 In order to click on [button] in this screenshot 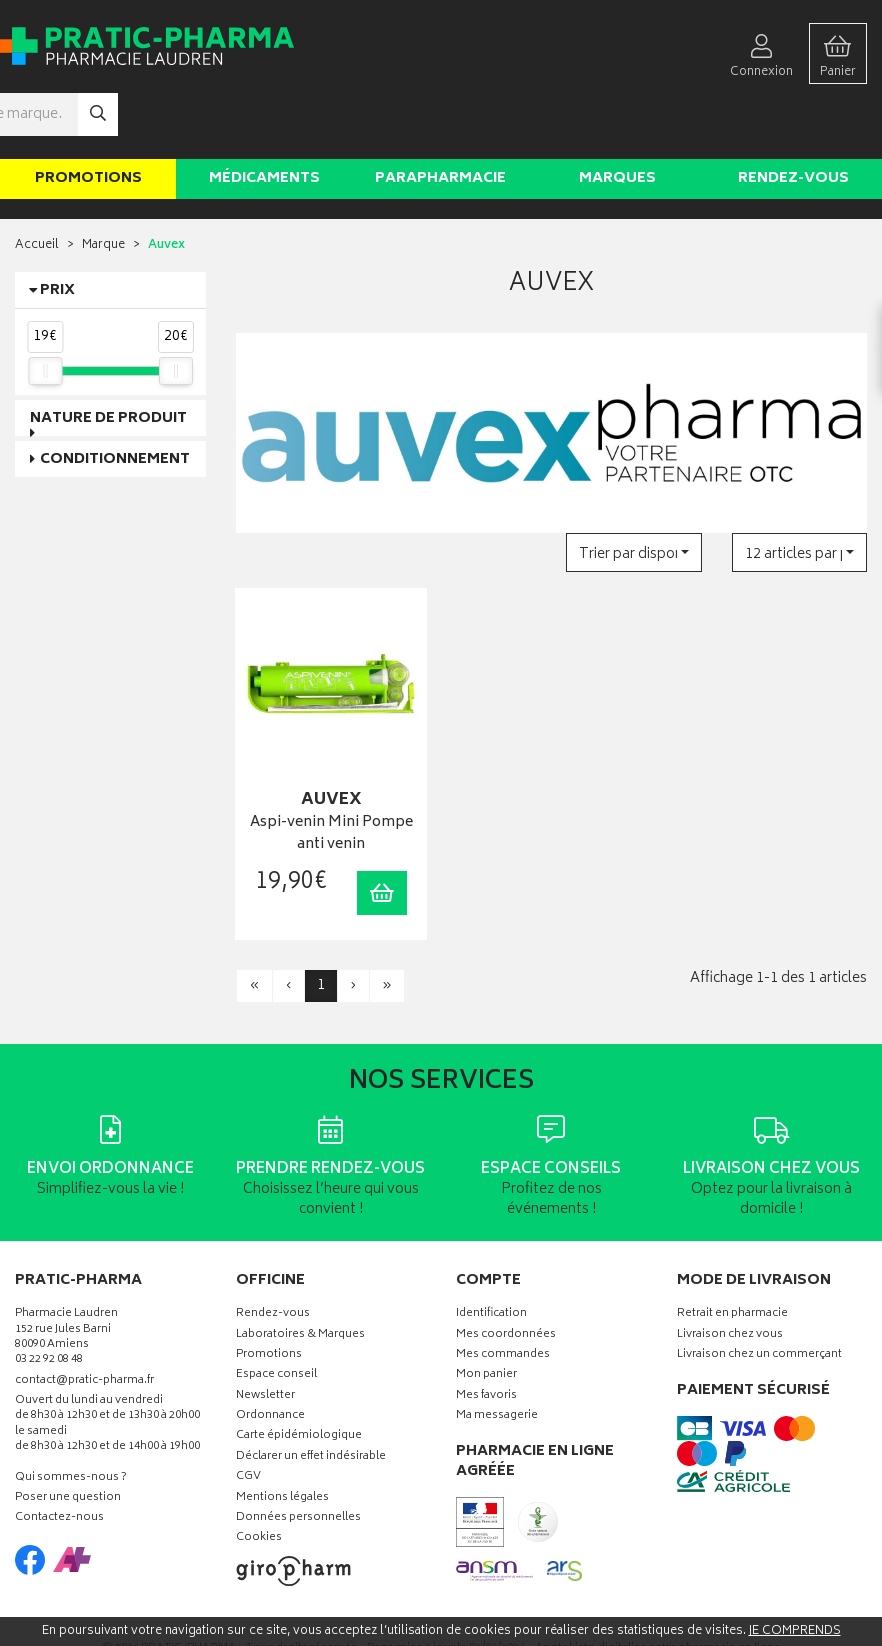, I will do `click(633, 492)`.